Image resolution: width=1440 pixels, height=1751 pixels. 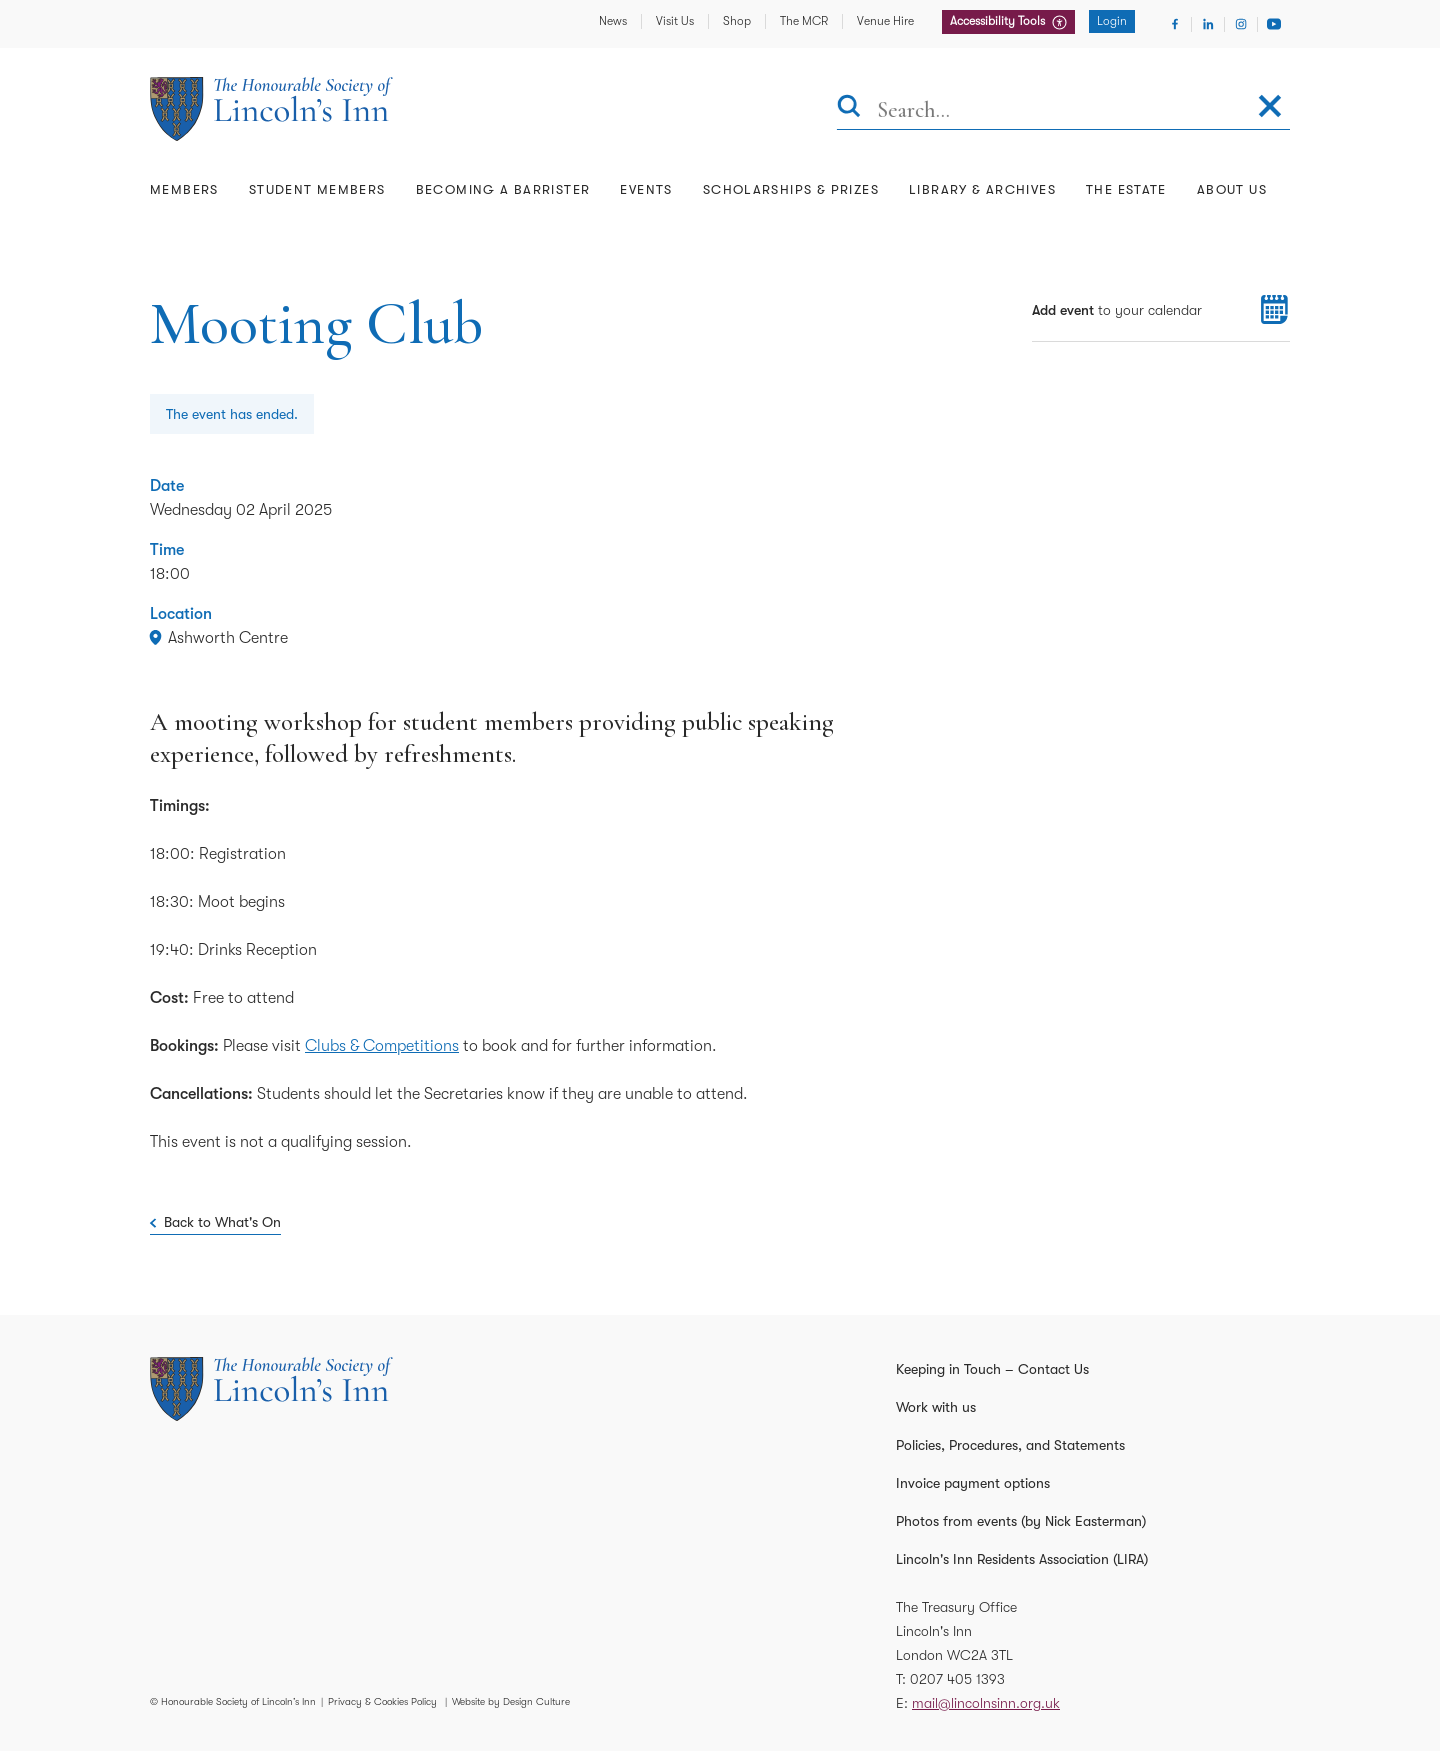 I want to click on Clubs & Competitions, so click(x=382, y=1046).